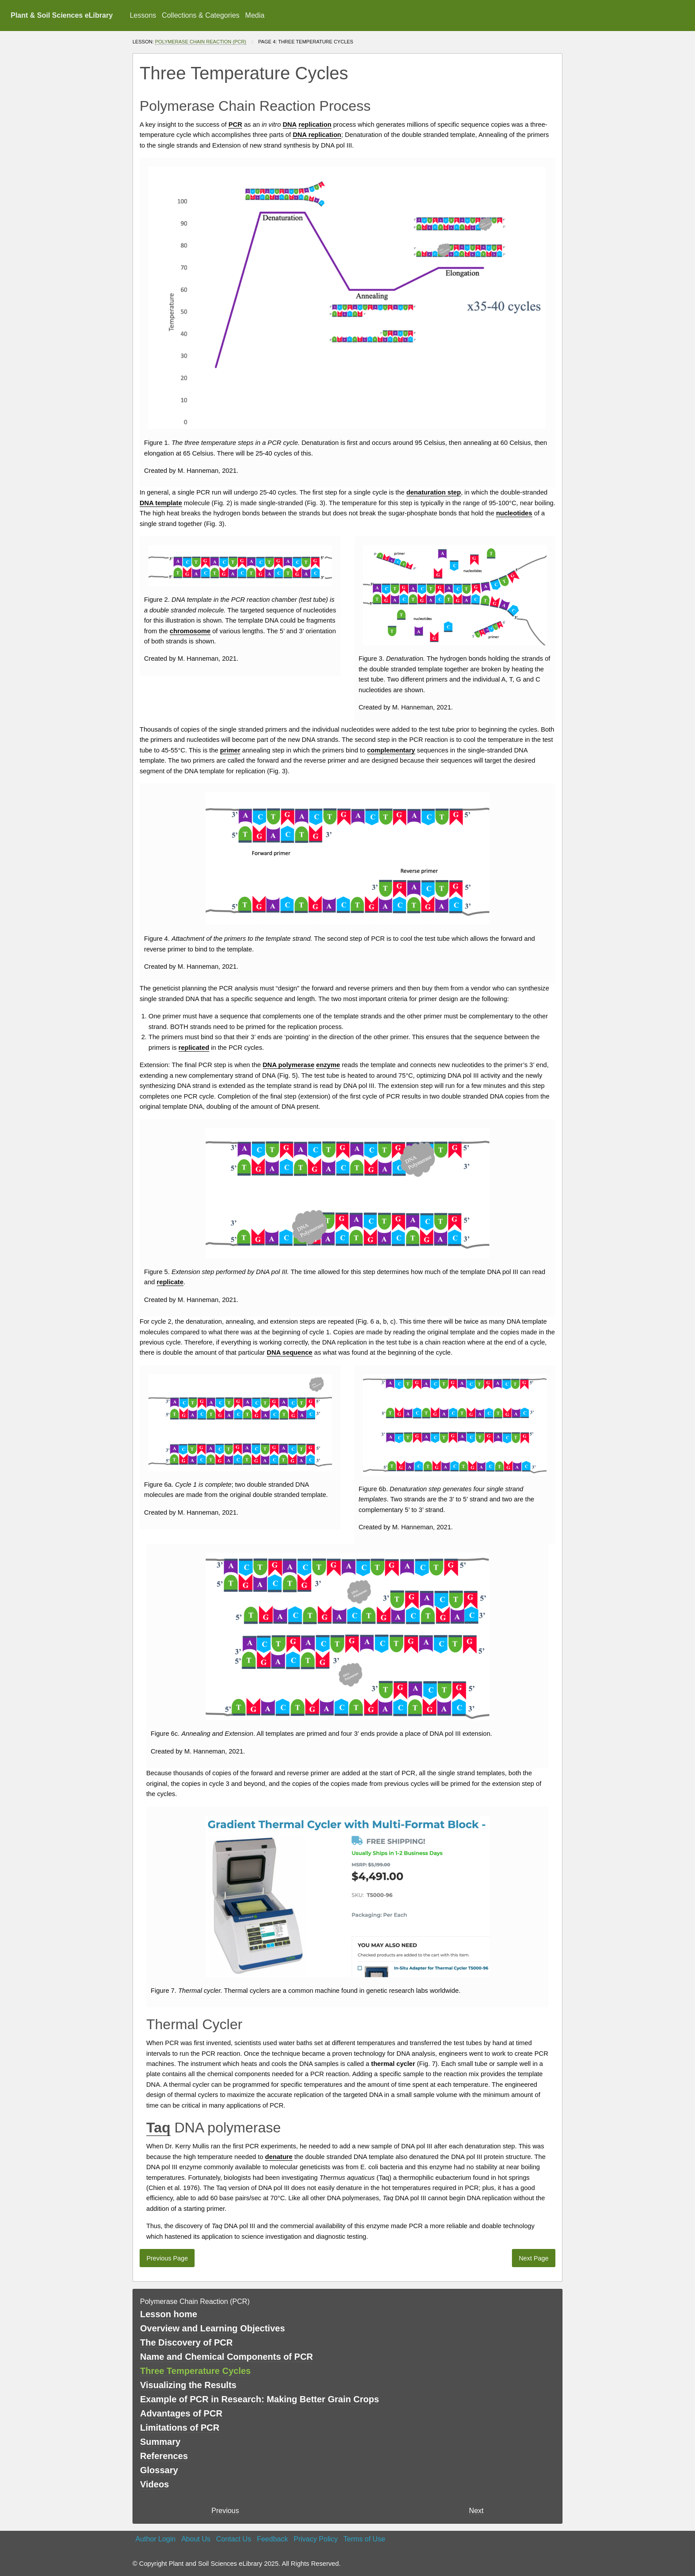 Image resolution: width=695 pixels, height=2576 pixels. I want to click on Privacy Policy, so click(315, 2539).